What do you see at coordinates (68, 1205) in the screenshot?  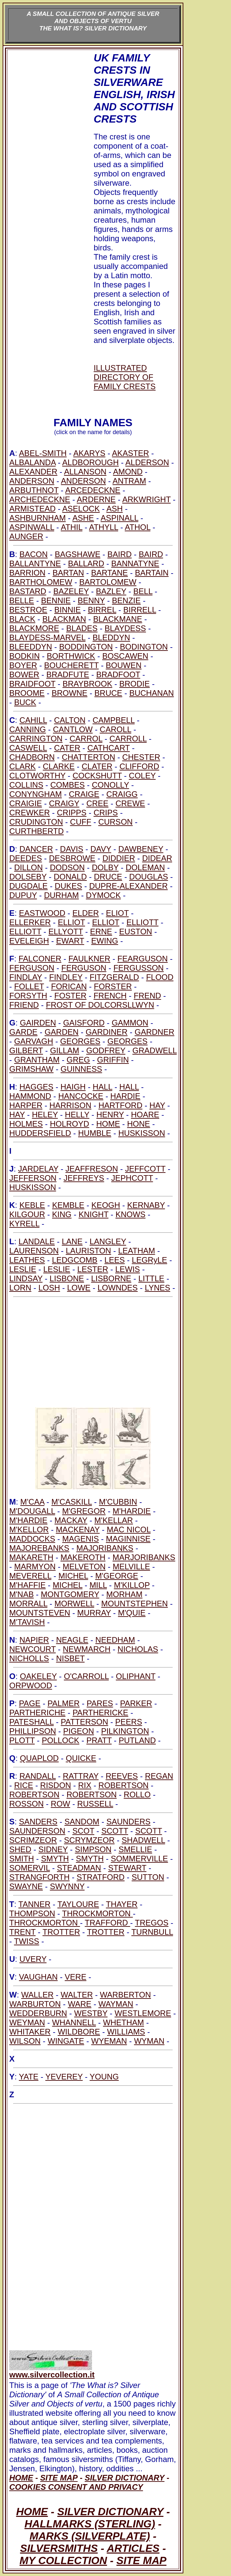 I see `KEMBLE` at bounding box center [68, 1205].